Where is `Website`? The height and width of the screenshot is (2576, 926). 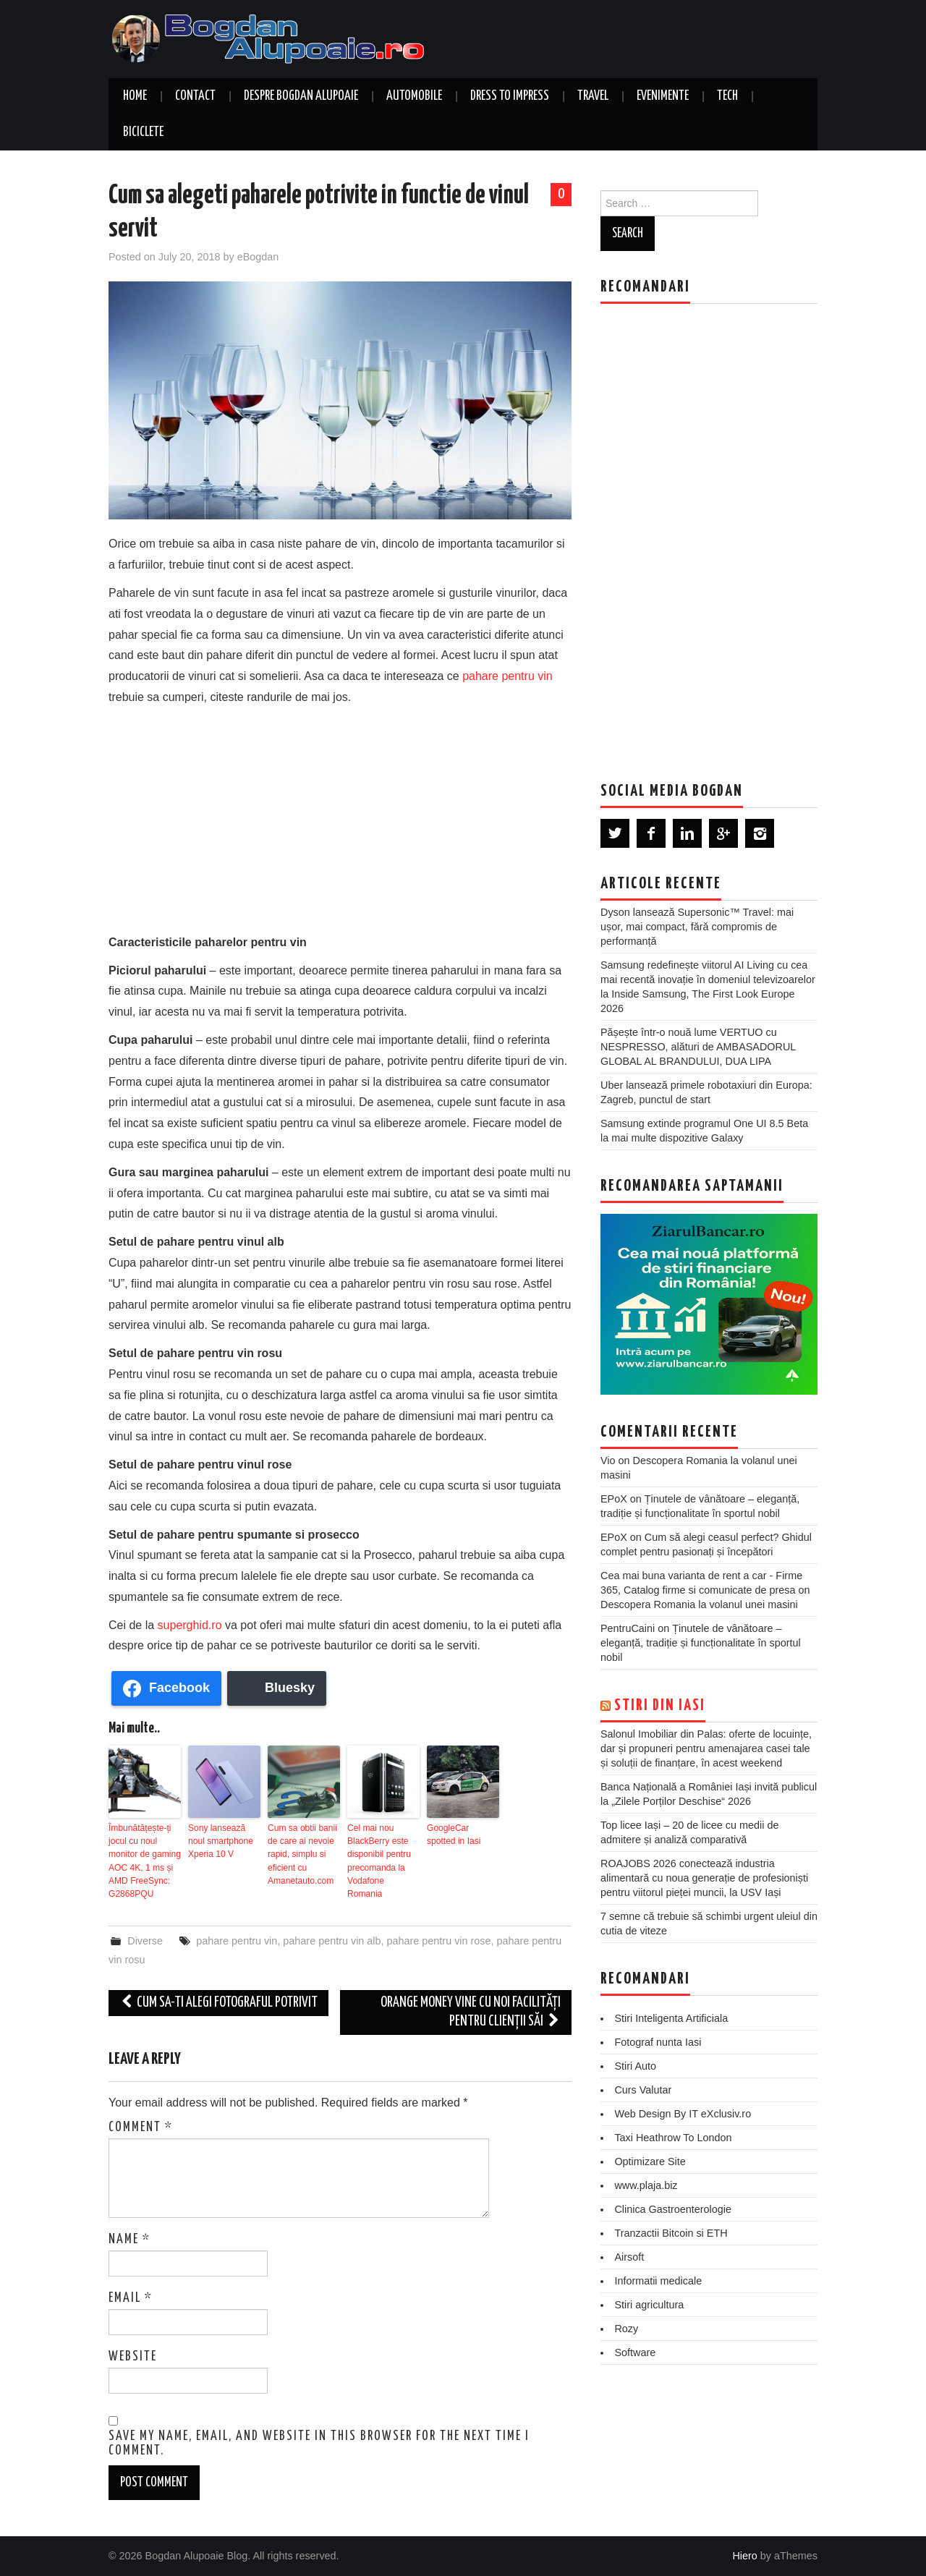
Website is located at coordinates (133, 2356).